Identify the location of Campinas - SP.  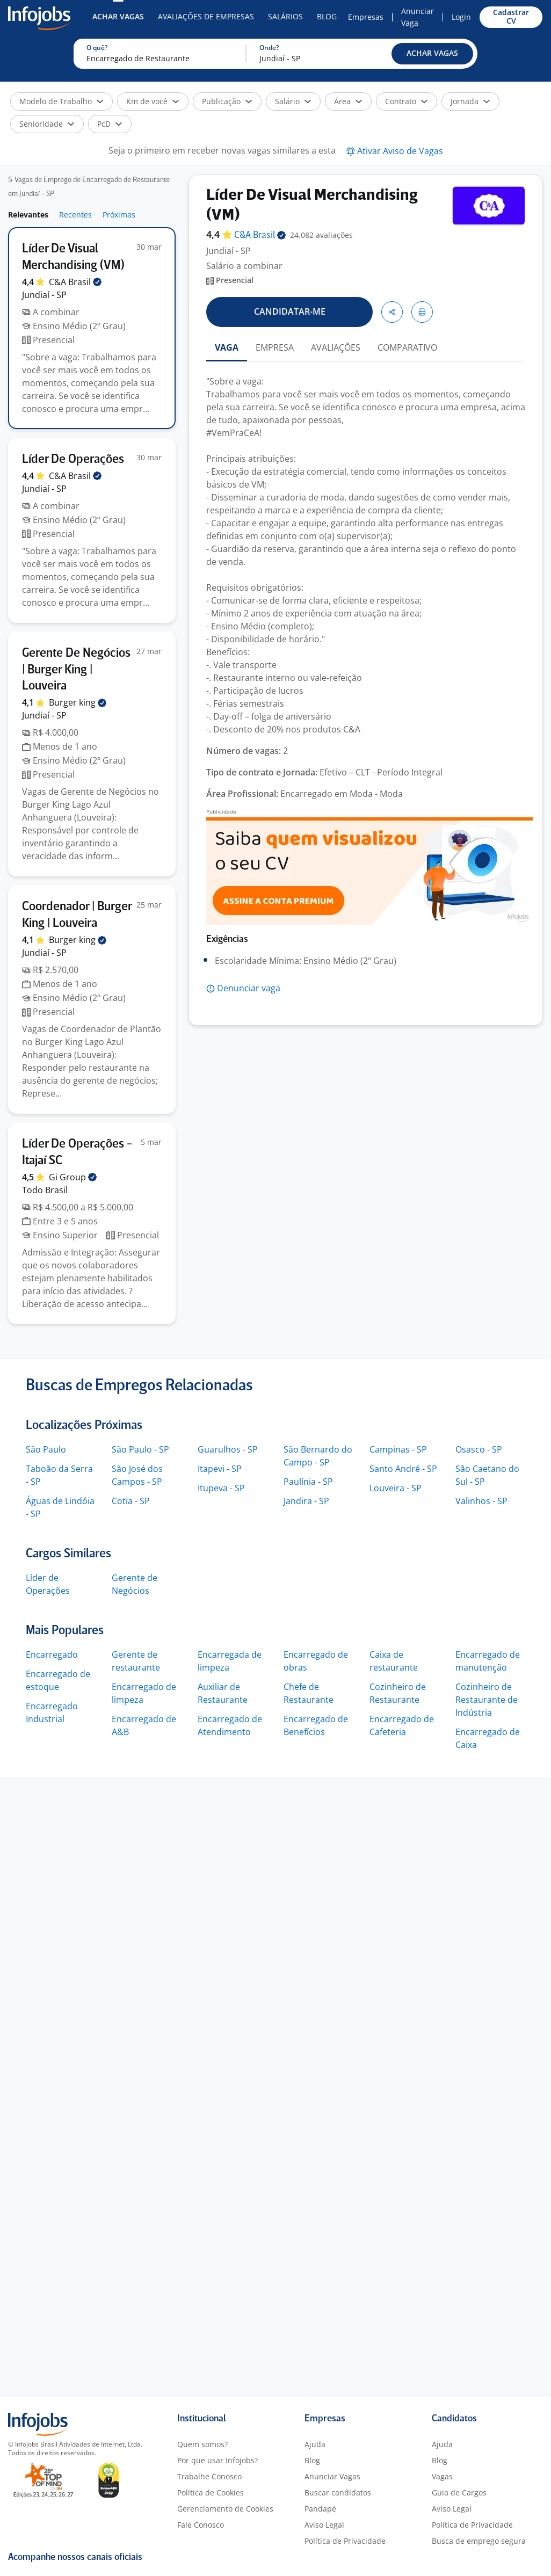
(398, 1449).